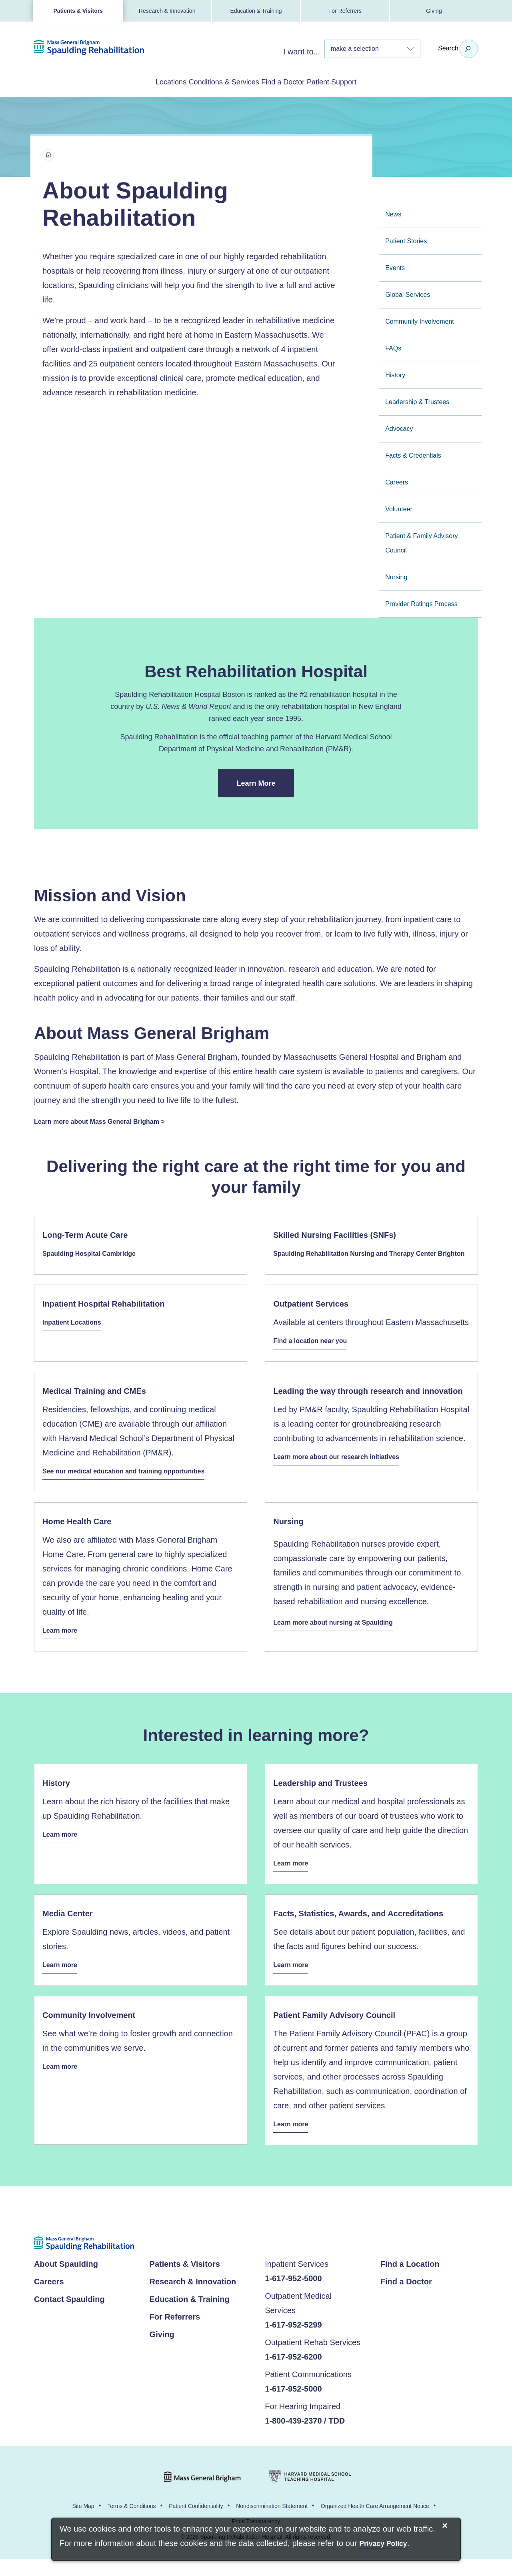  What do you see at coordinates (69, 2316) in the screenshot?
I see `Contact Spaulding` at bounding box center [69, 2316].